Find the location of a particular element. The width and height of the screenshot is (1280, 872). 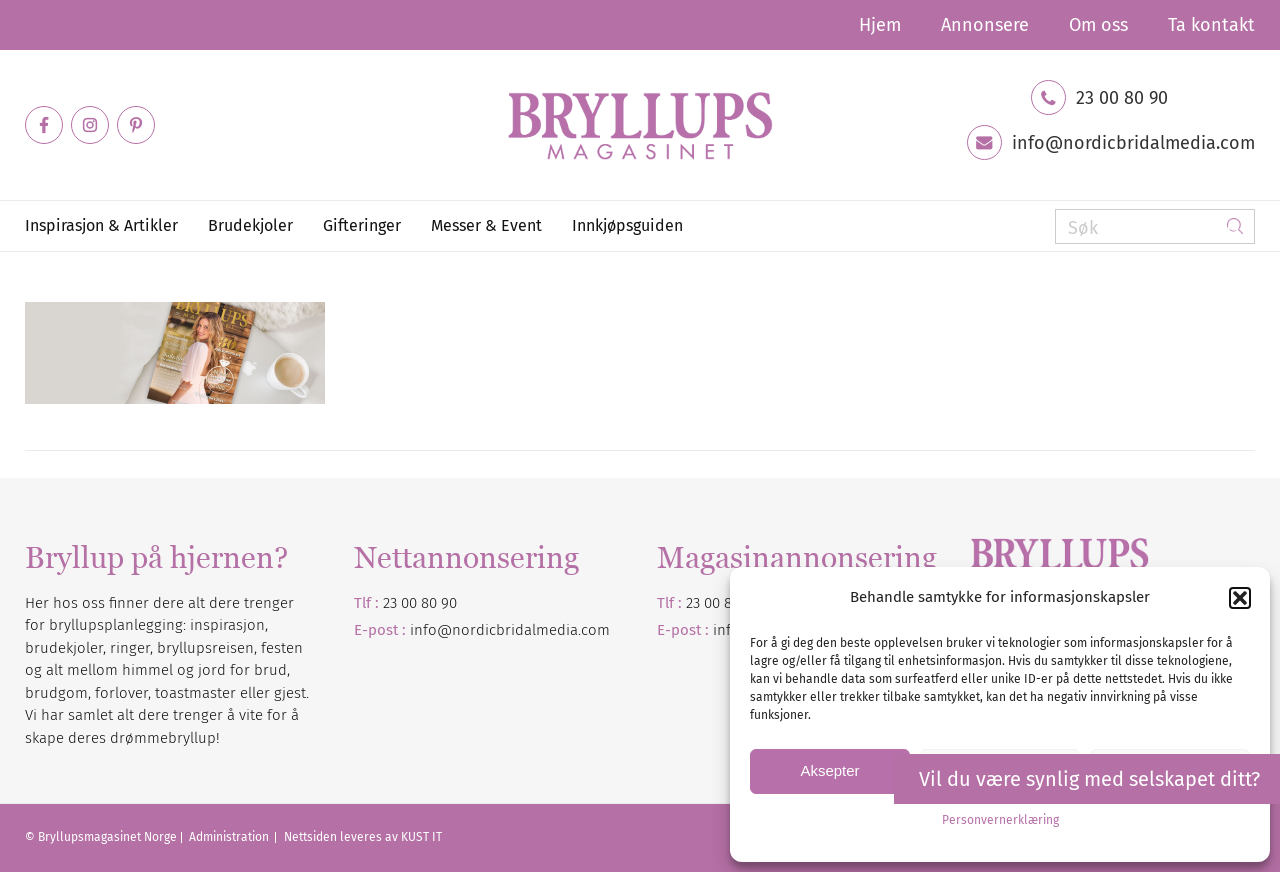

Ta kontakt is located at coordinates (1211, 25).